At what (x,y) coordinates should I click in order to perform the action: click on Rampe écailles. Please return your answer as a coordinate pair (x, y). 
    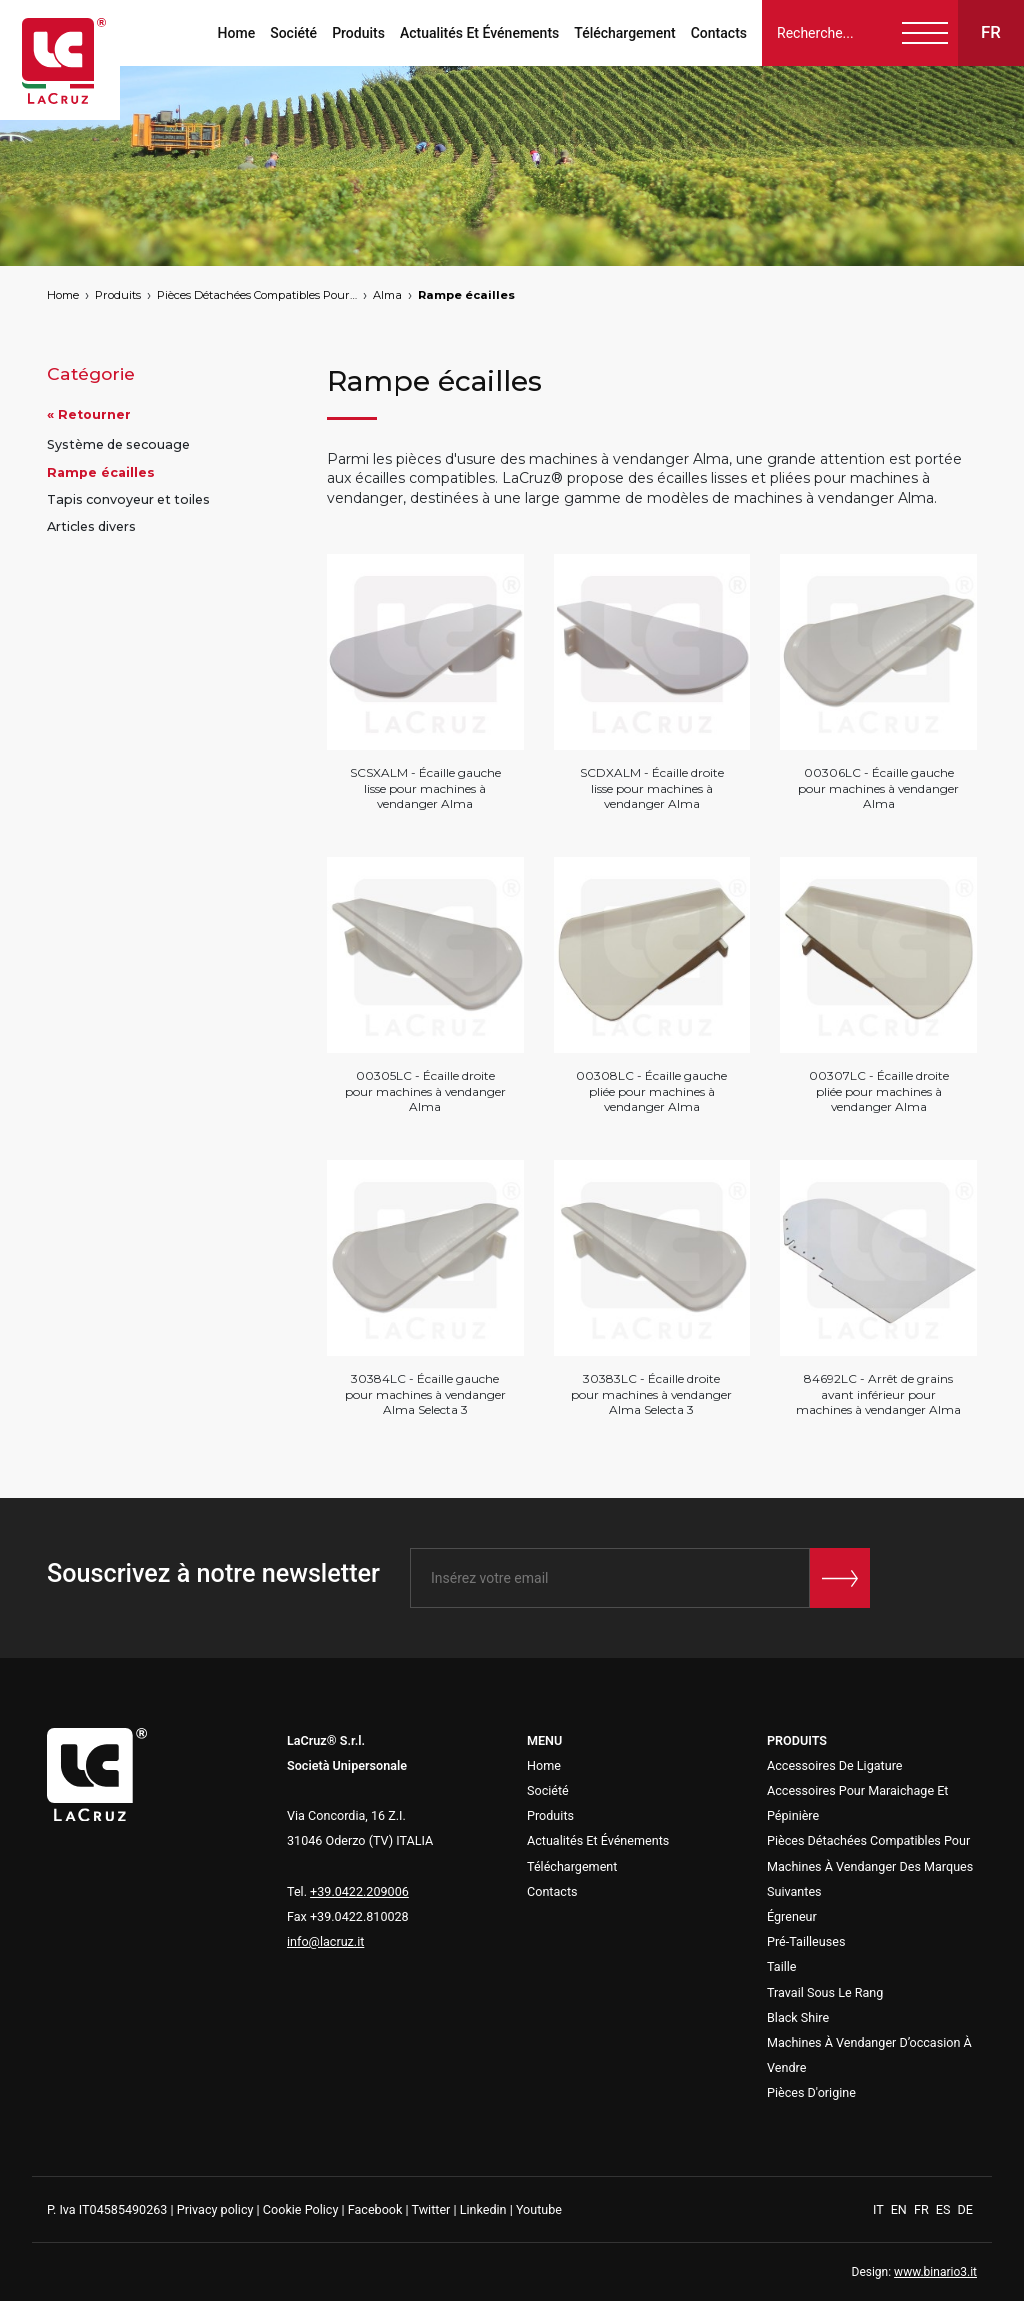
    Looking at the image, I should click on (466, 295).